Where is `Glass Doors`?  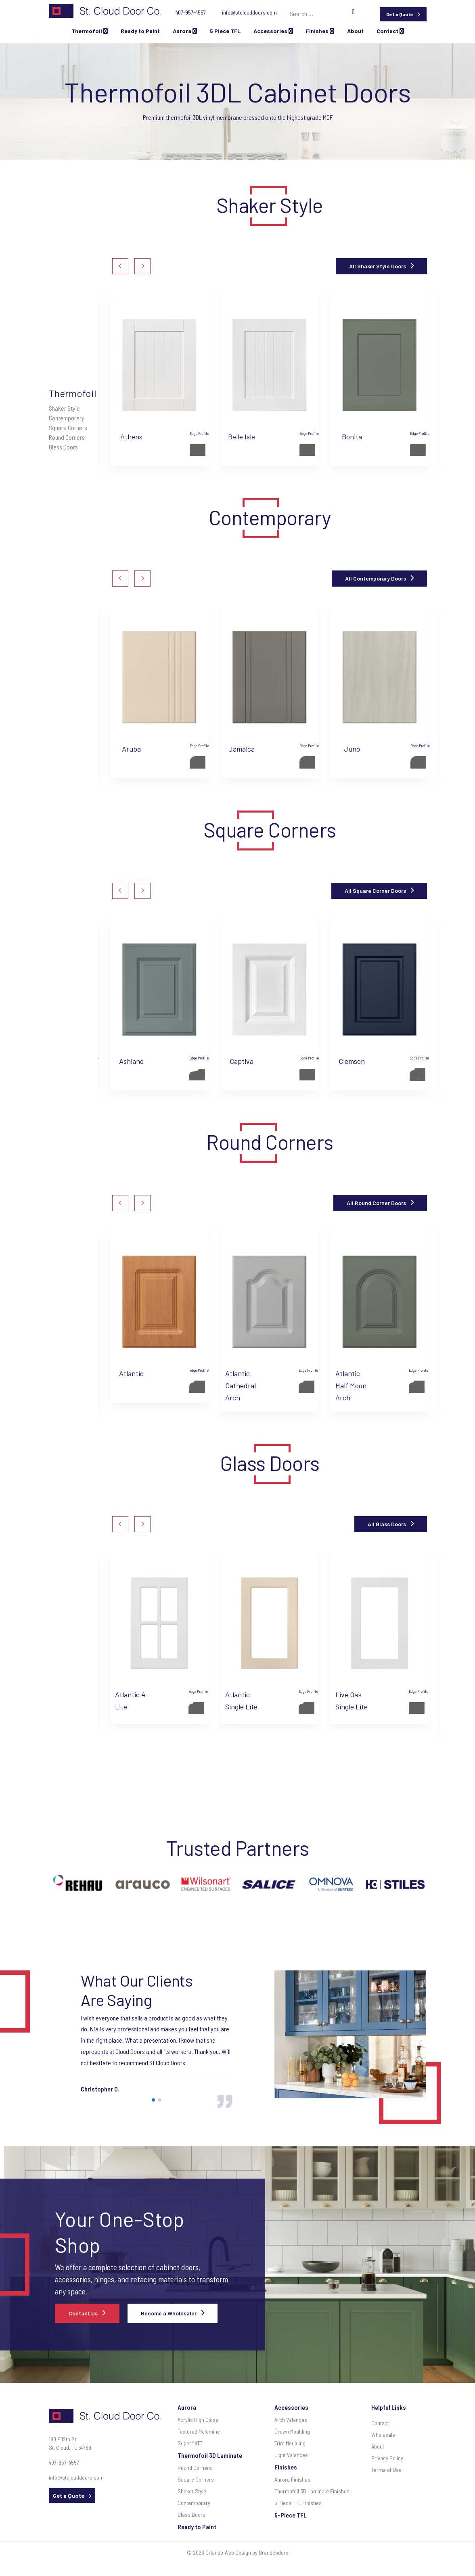
Glass Doors is located at coordinates (63, 447).